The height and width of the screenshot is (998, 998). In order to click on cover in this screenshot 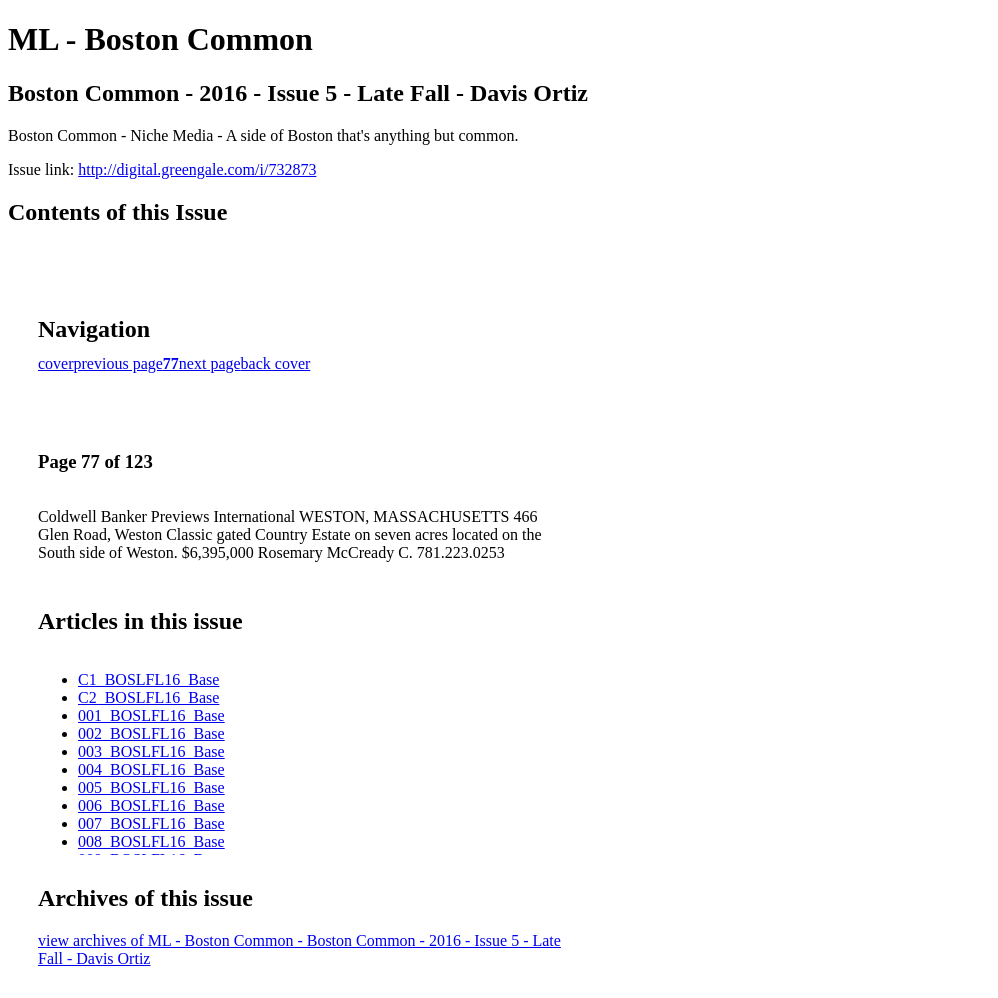, I will do `click(56, 363)`.